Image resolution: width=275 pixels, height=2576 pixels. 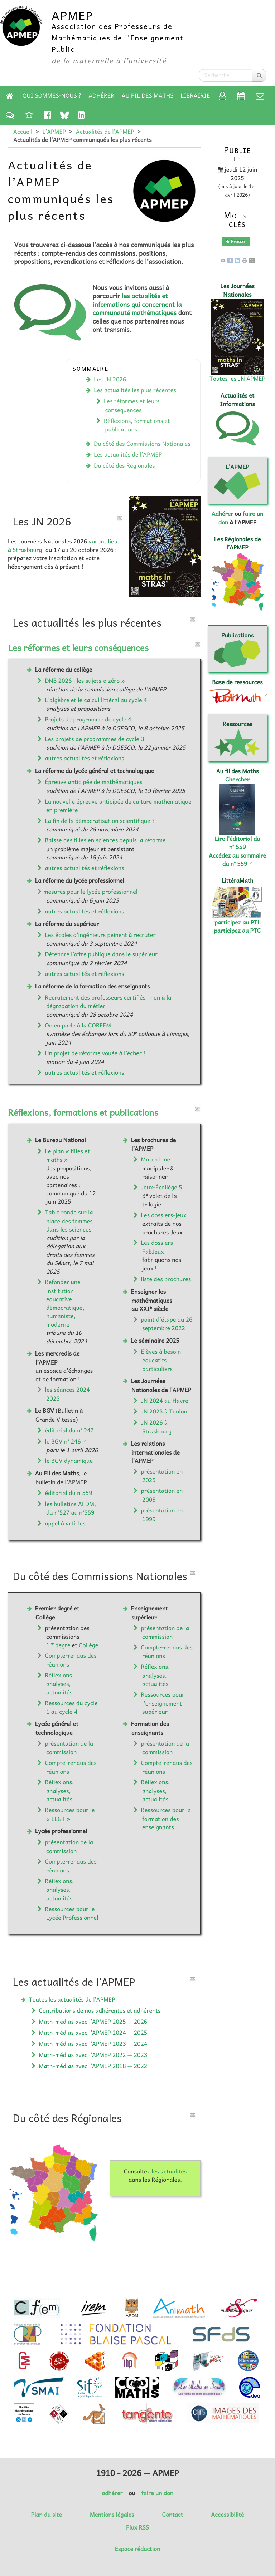 I want to click on Contact, so click(x=172, y=2514).